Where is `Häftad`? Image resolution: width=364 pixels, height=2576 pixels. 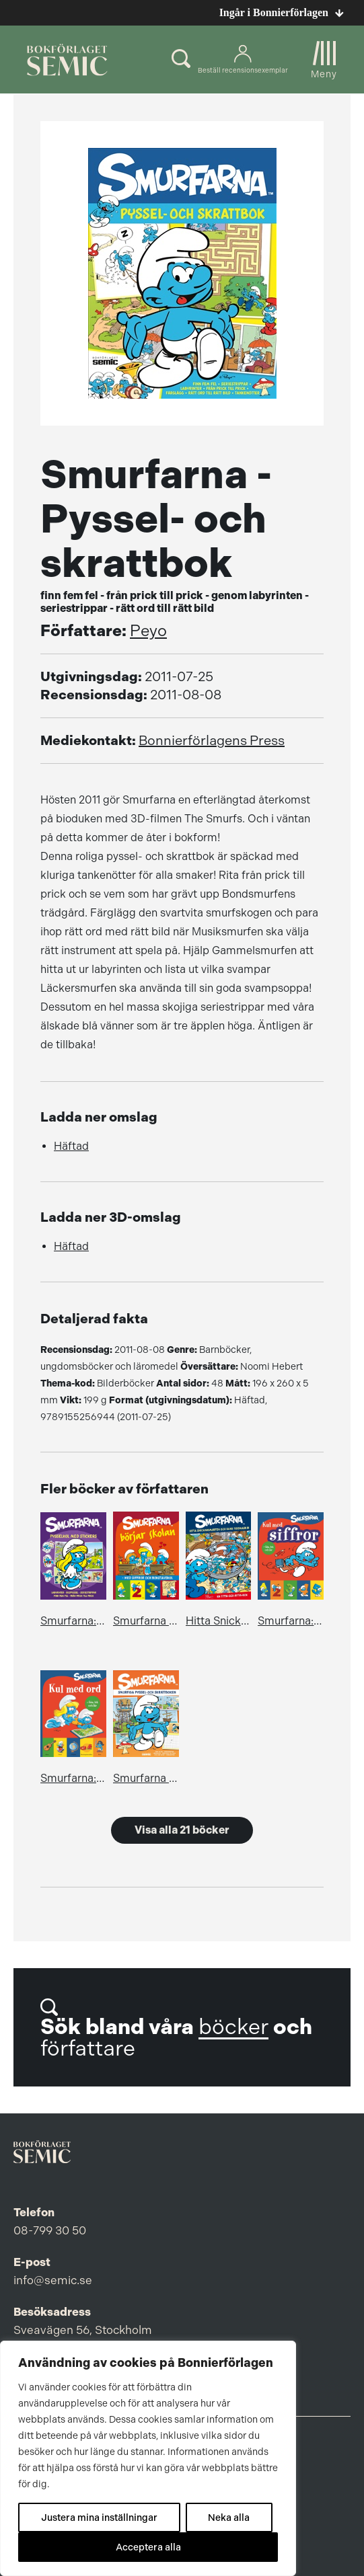 Häftad is located at coordinates (71, 1146).